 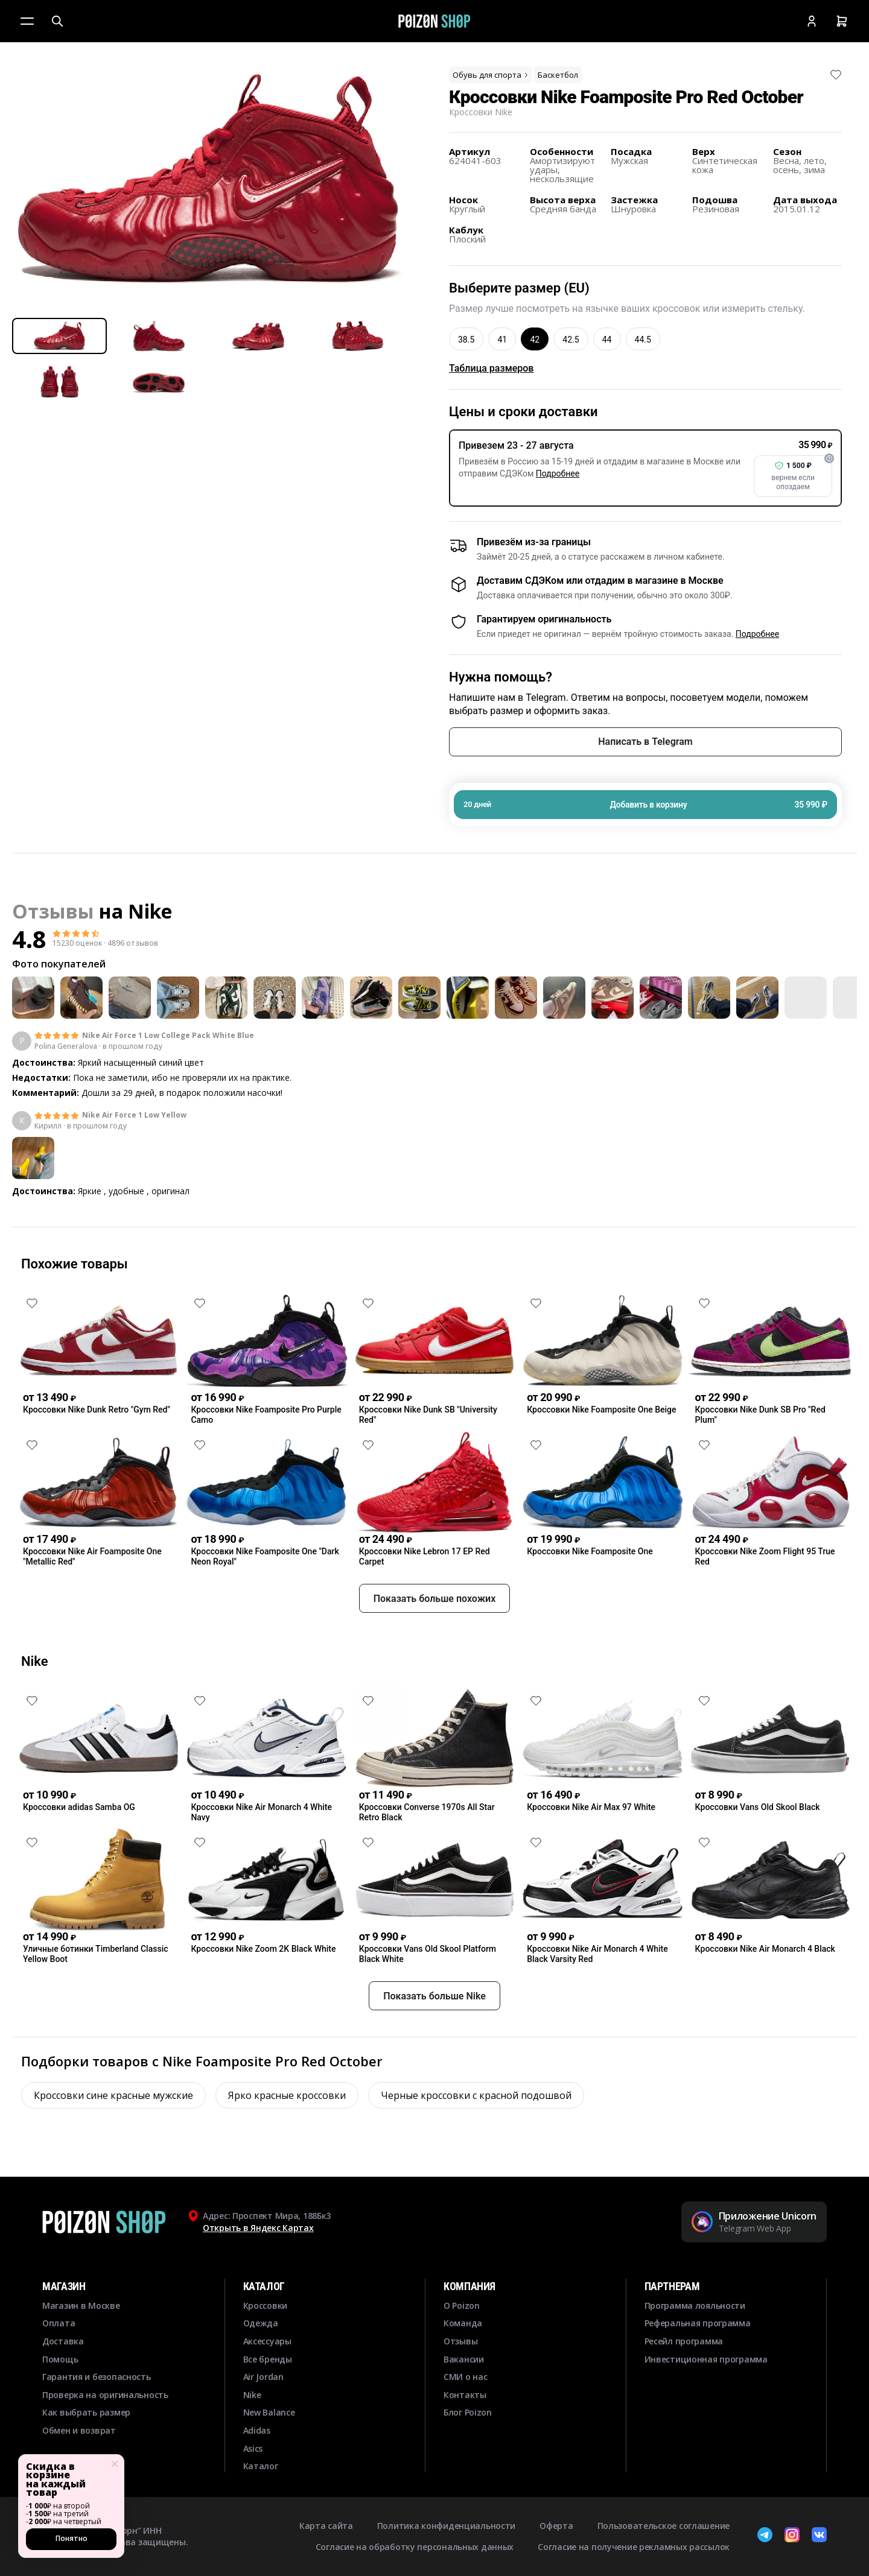 What do you see at coordinates (645, 741) in the screenshot?
I see `Написать в Telegram` at bounding box center [645, 741].